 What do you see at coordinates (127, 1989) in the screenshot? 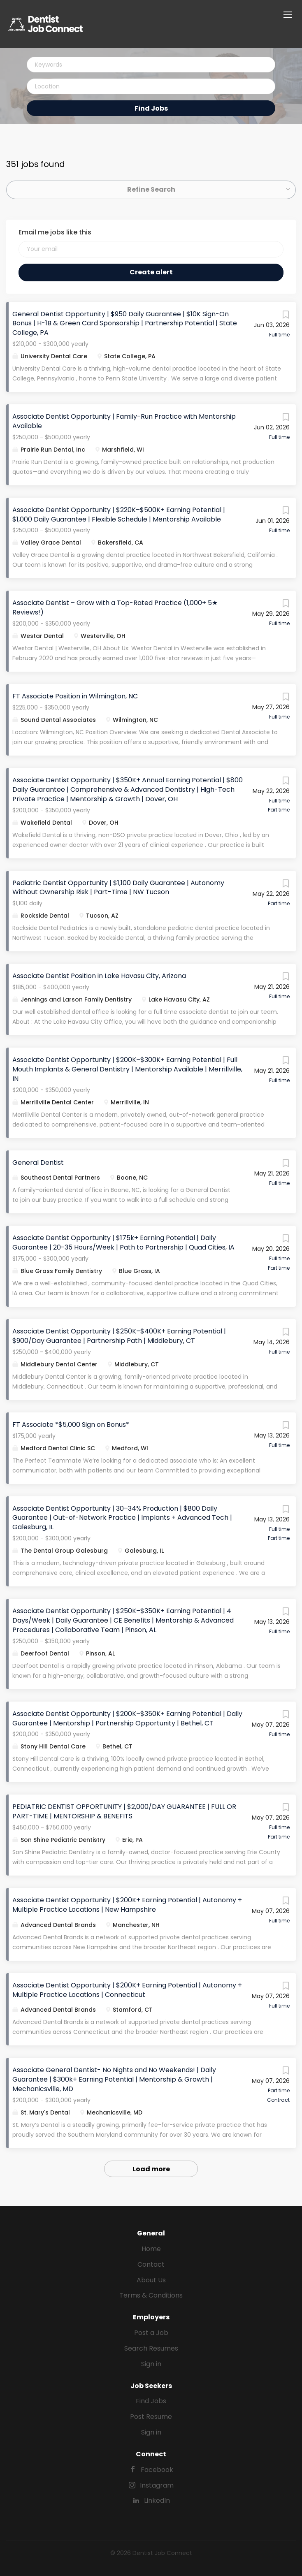
I see `Associate Dentist Opportunity | $200K+ Earning Potential | Autonomy + Multiple Practice Locations | Connecticut` at bounding box center [127, 1989].